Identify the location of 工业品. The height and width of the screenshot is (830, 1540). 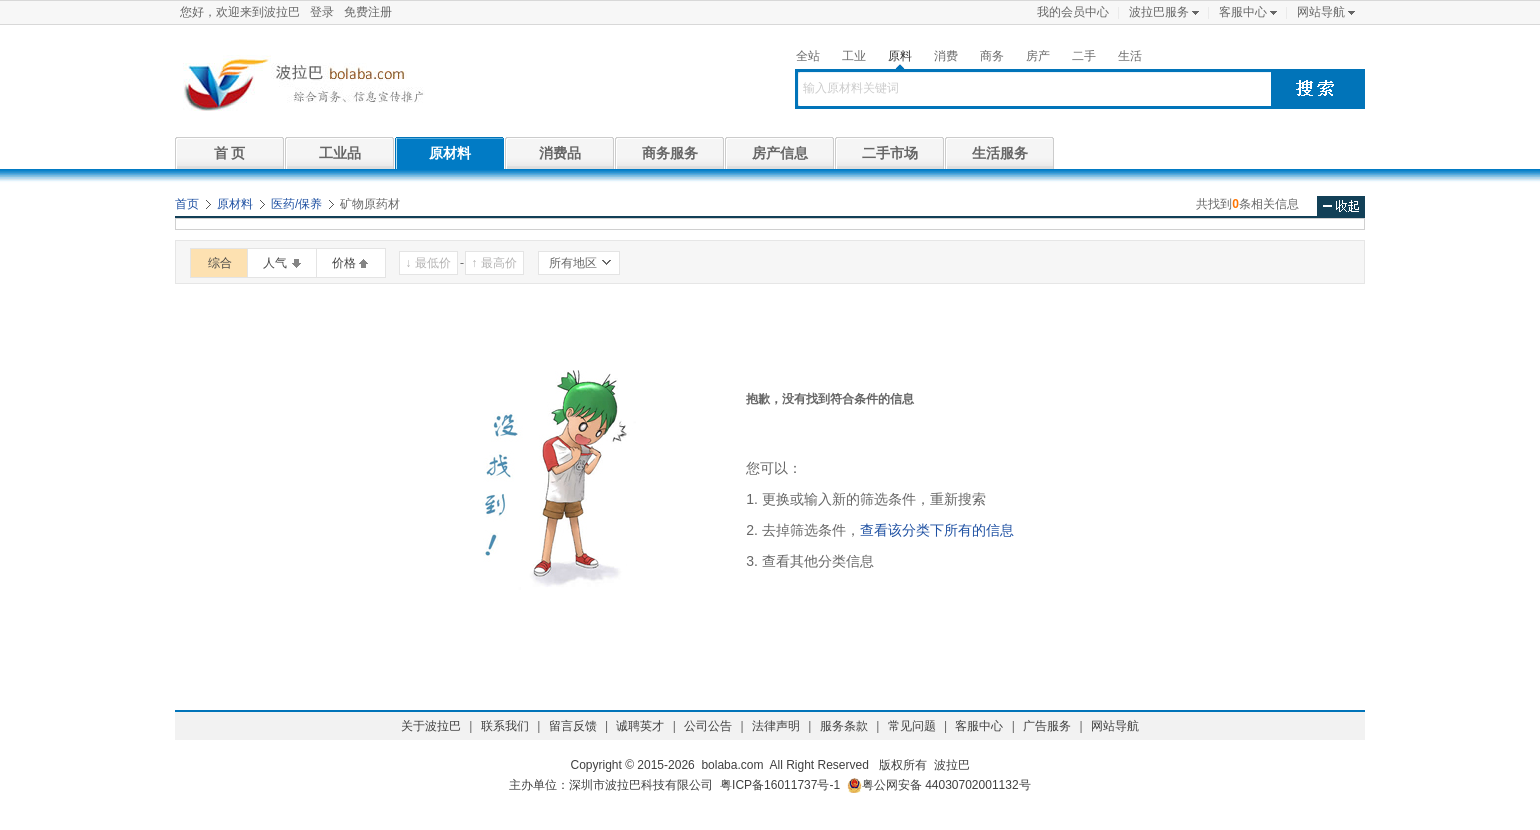
(340, 153).